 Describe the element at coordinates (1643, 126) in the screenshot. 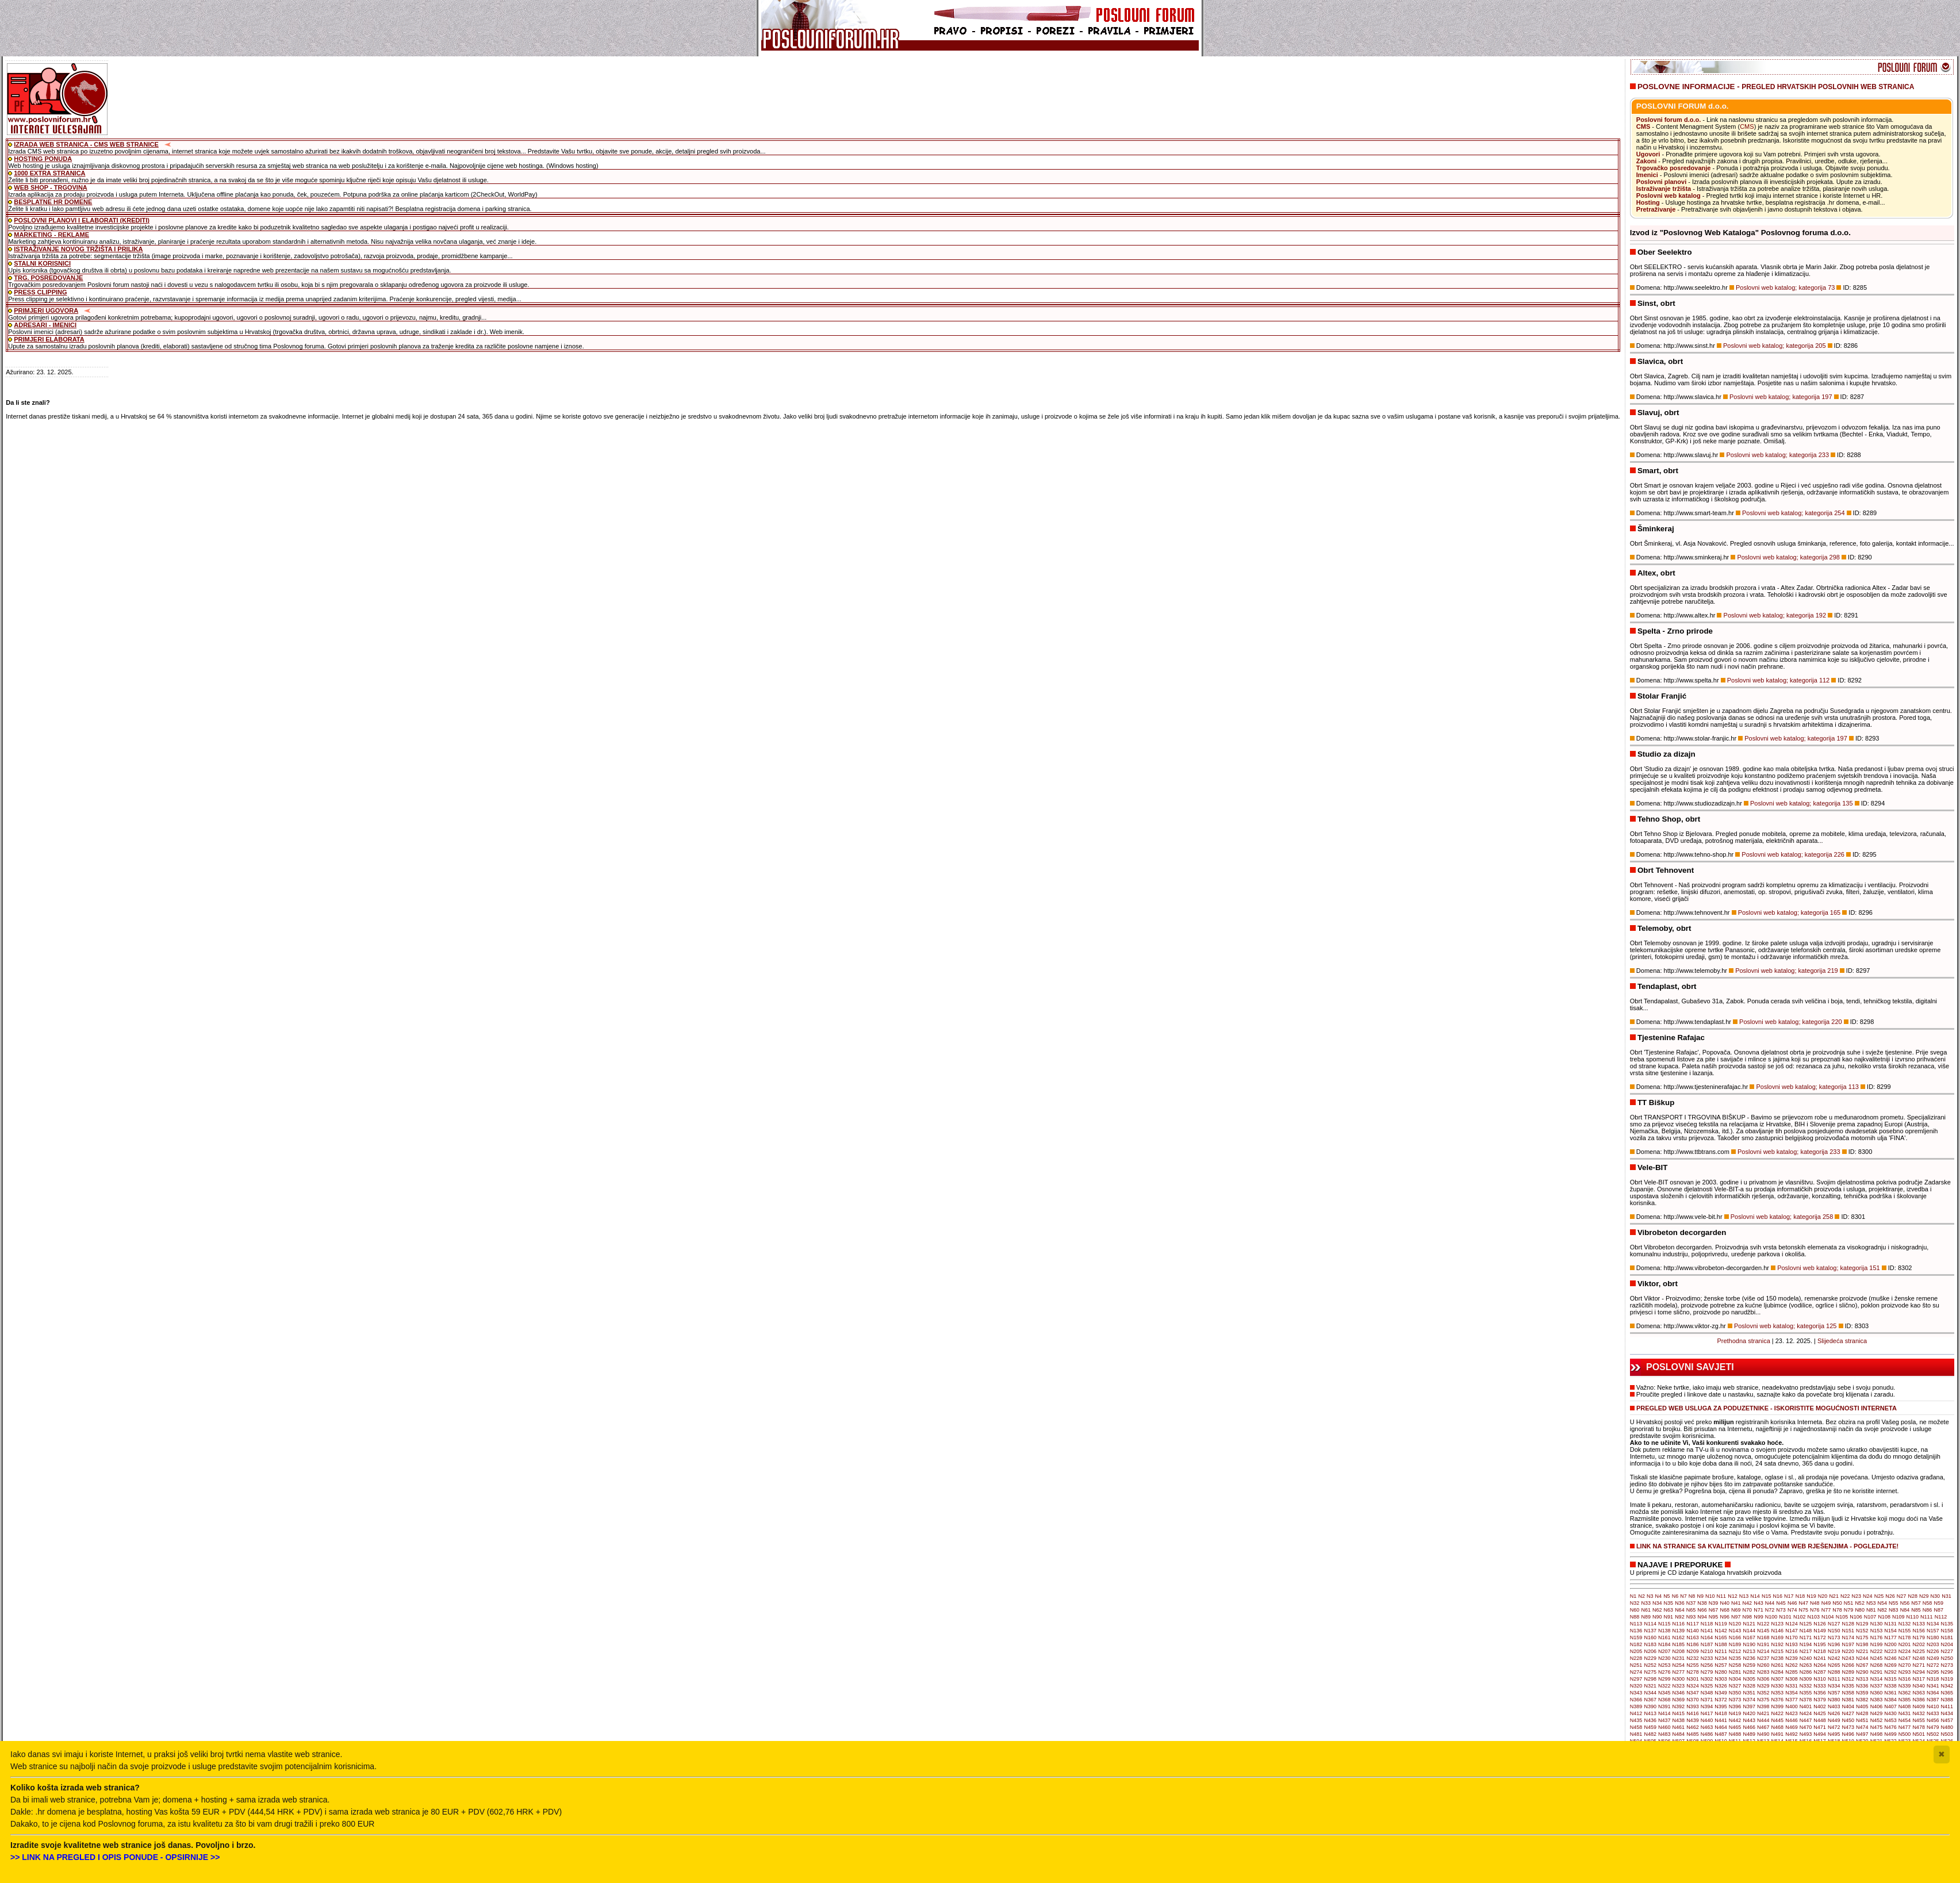

I see `CMS` at that location.